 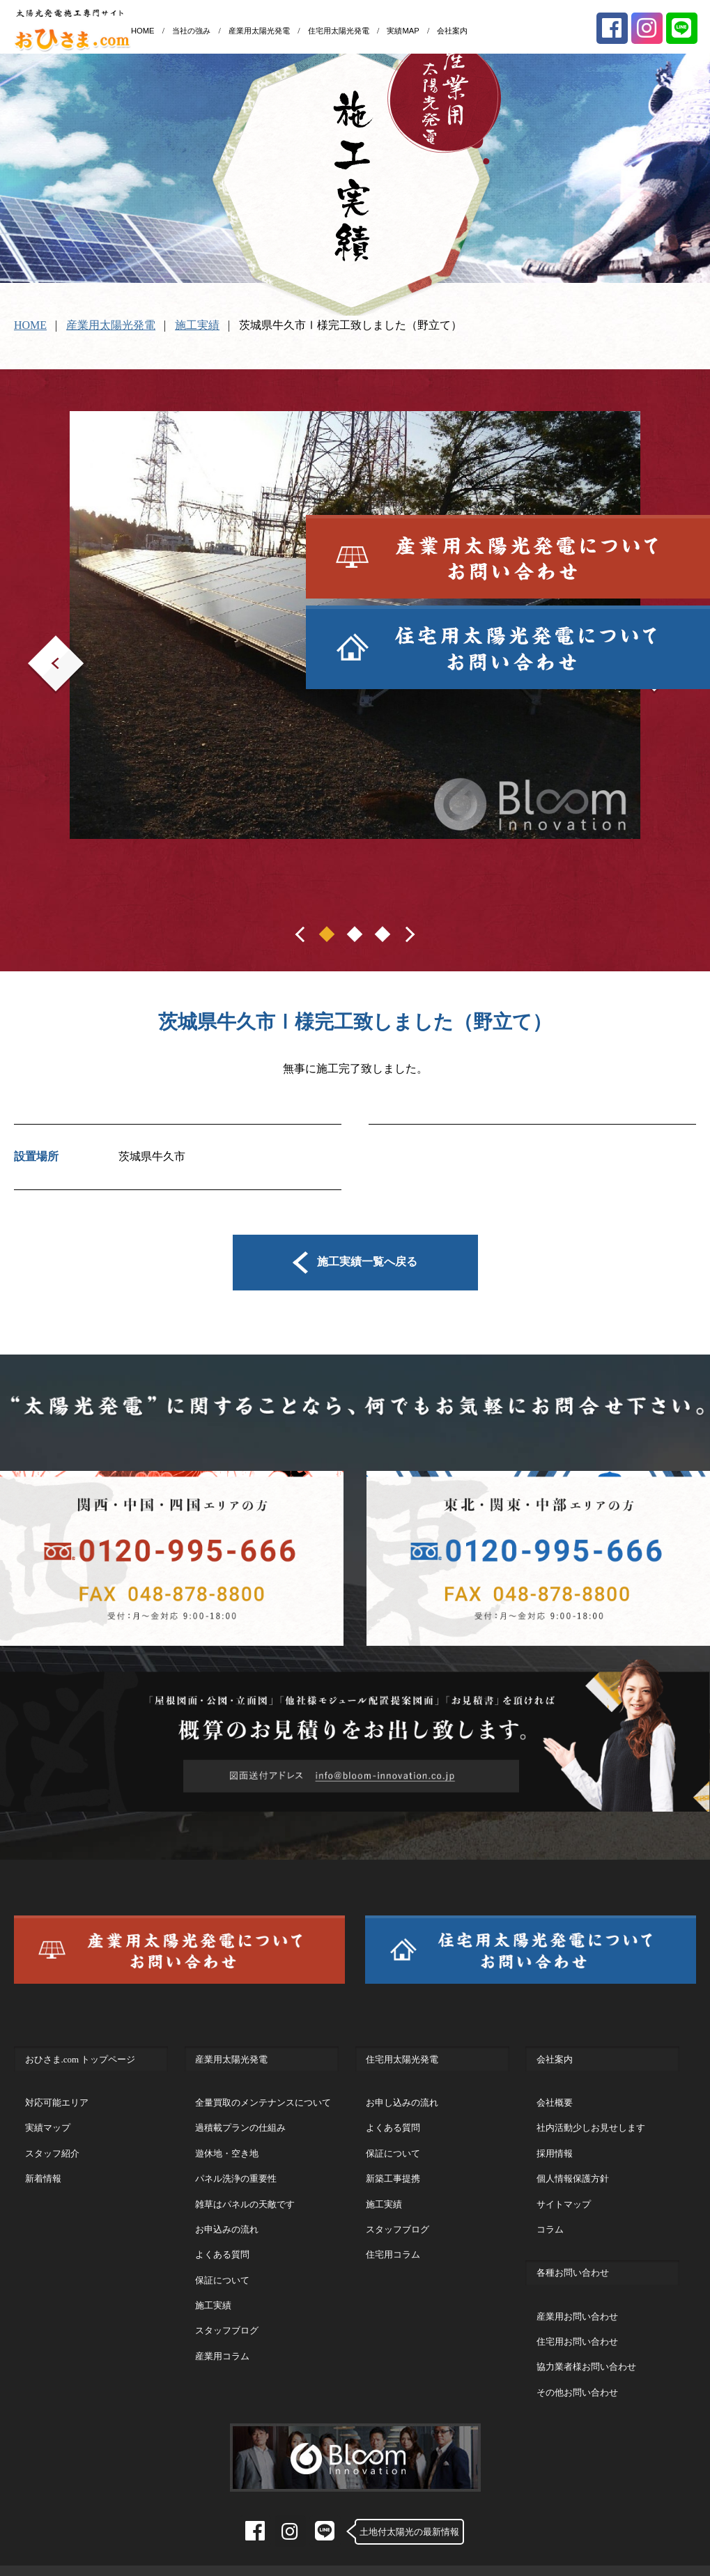 What do you see at coordinates (226, 2214) in the screenshot?
I see `お申込みの流れ` at bounding box center [226, 2214].